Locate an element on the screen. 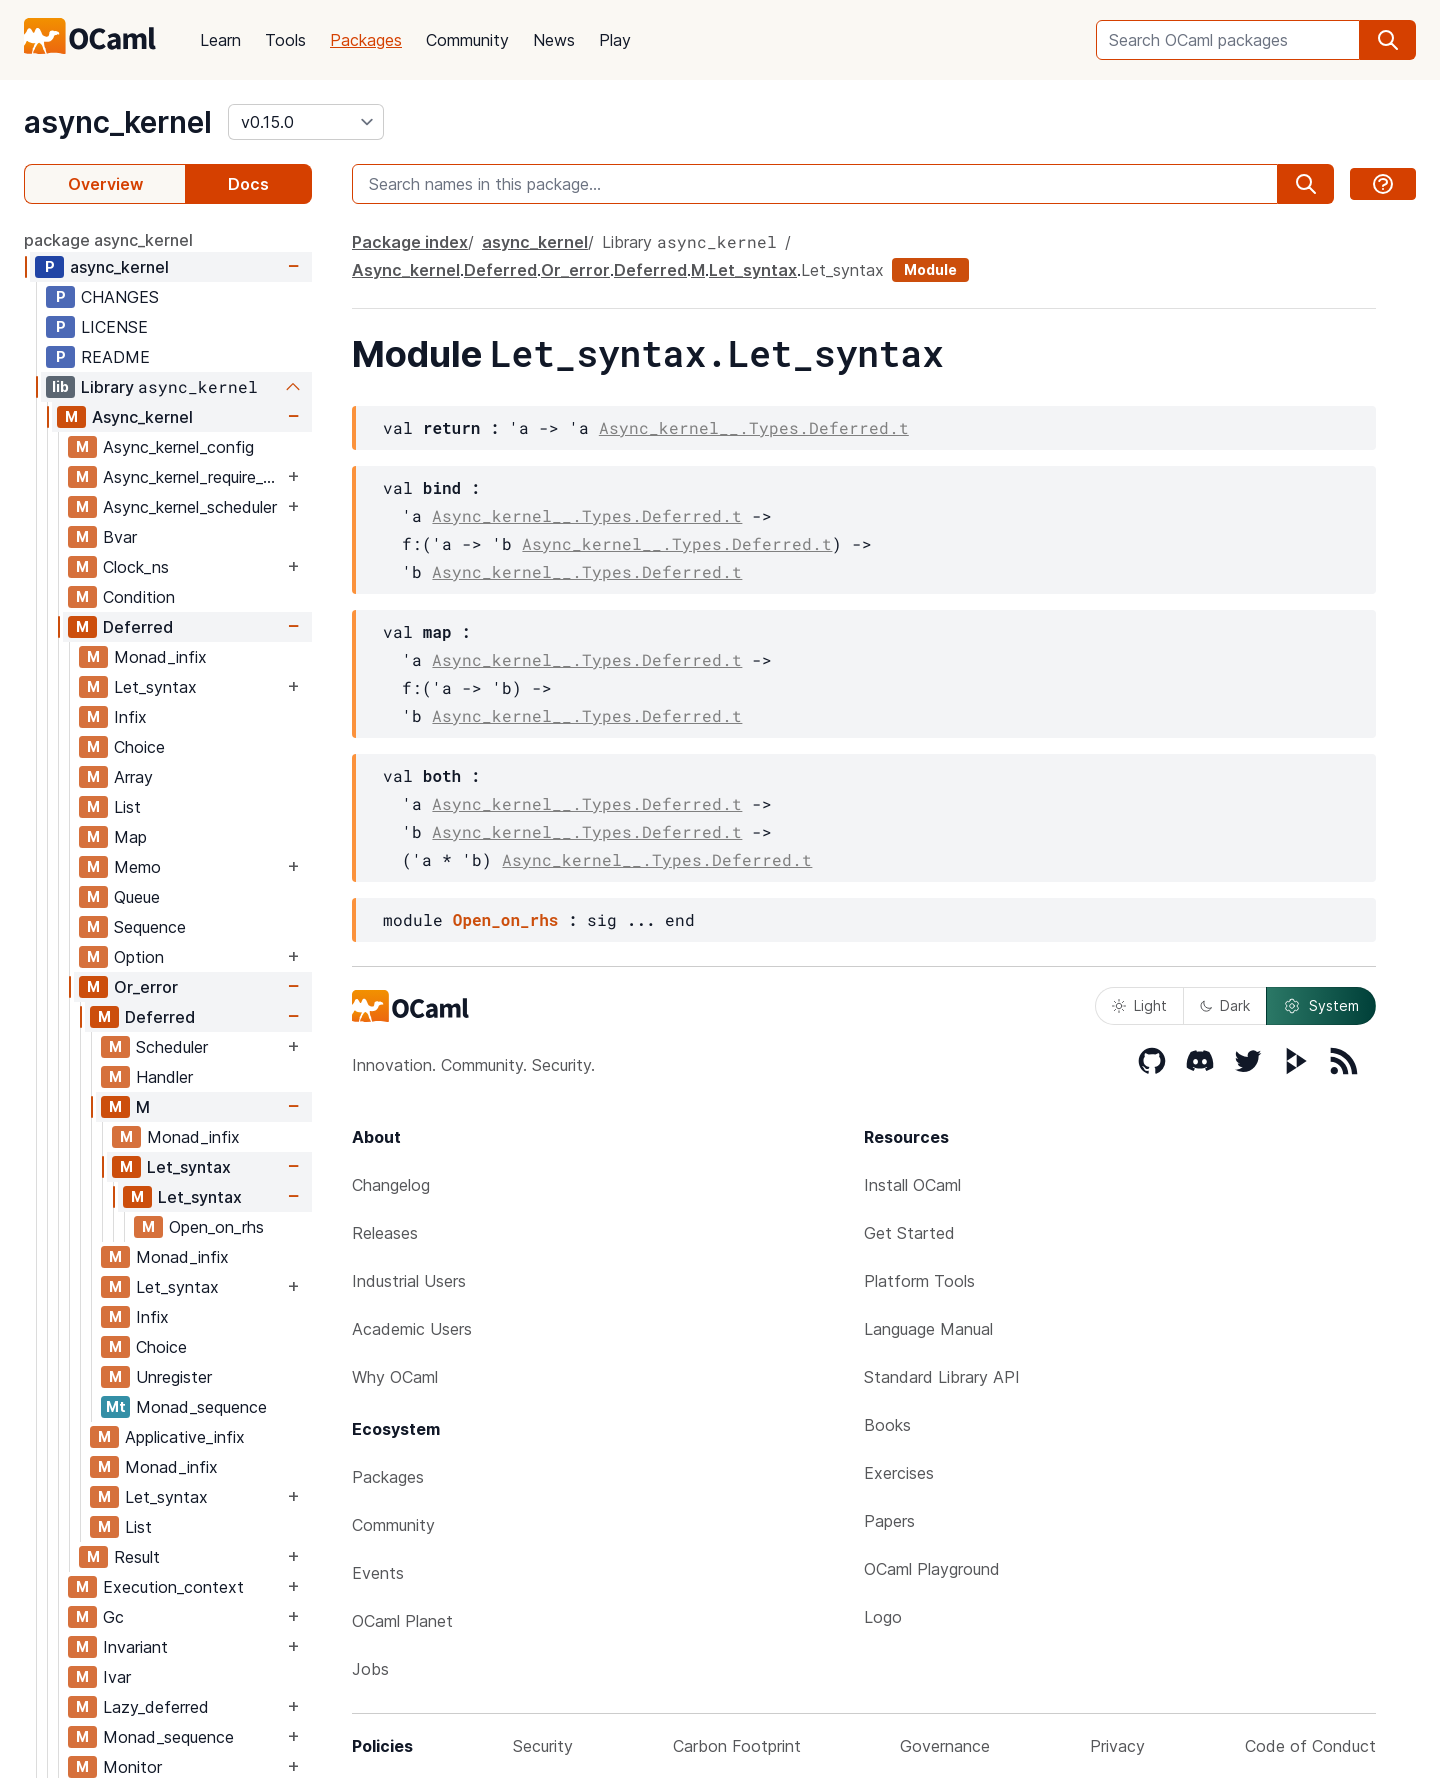 The image size is (1440, 1778). Dark is located at coordinates (1225, 1005).